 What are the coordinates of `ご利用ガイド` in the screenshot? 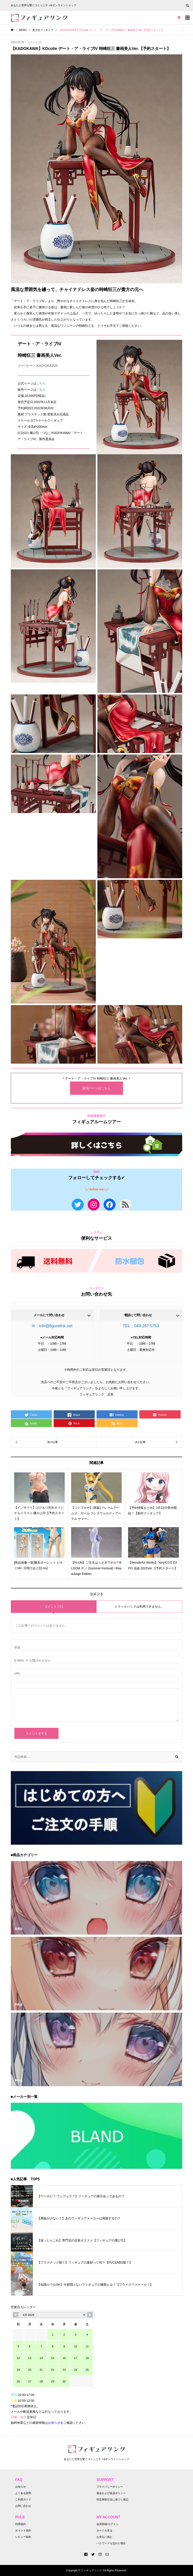 It's located at (23, 2499).